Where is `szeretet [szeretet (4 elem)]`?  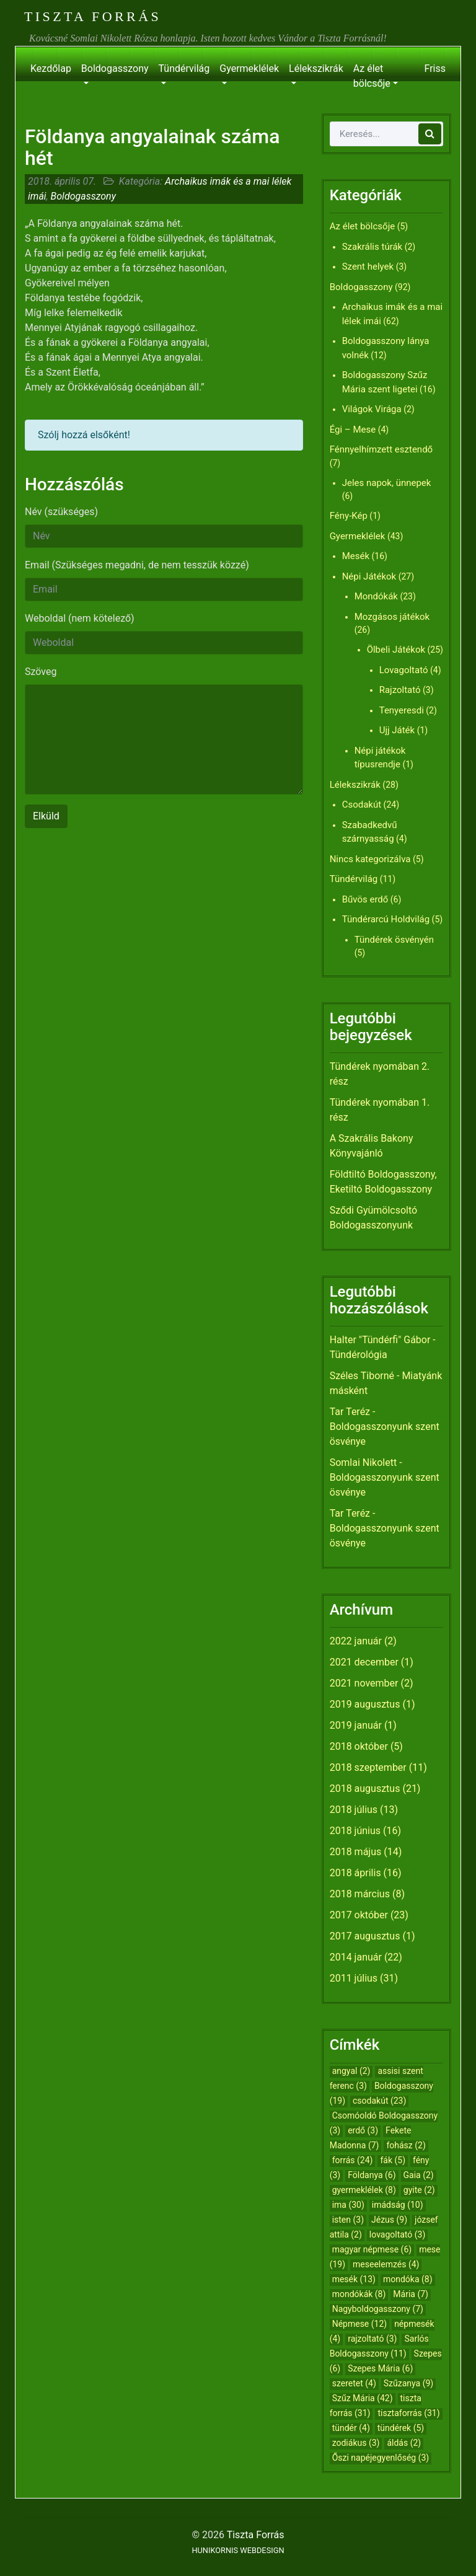 szeretet [szeretet (4 elem)] is located at coordinates (354, 2383).